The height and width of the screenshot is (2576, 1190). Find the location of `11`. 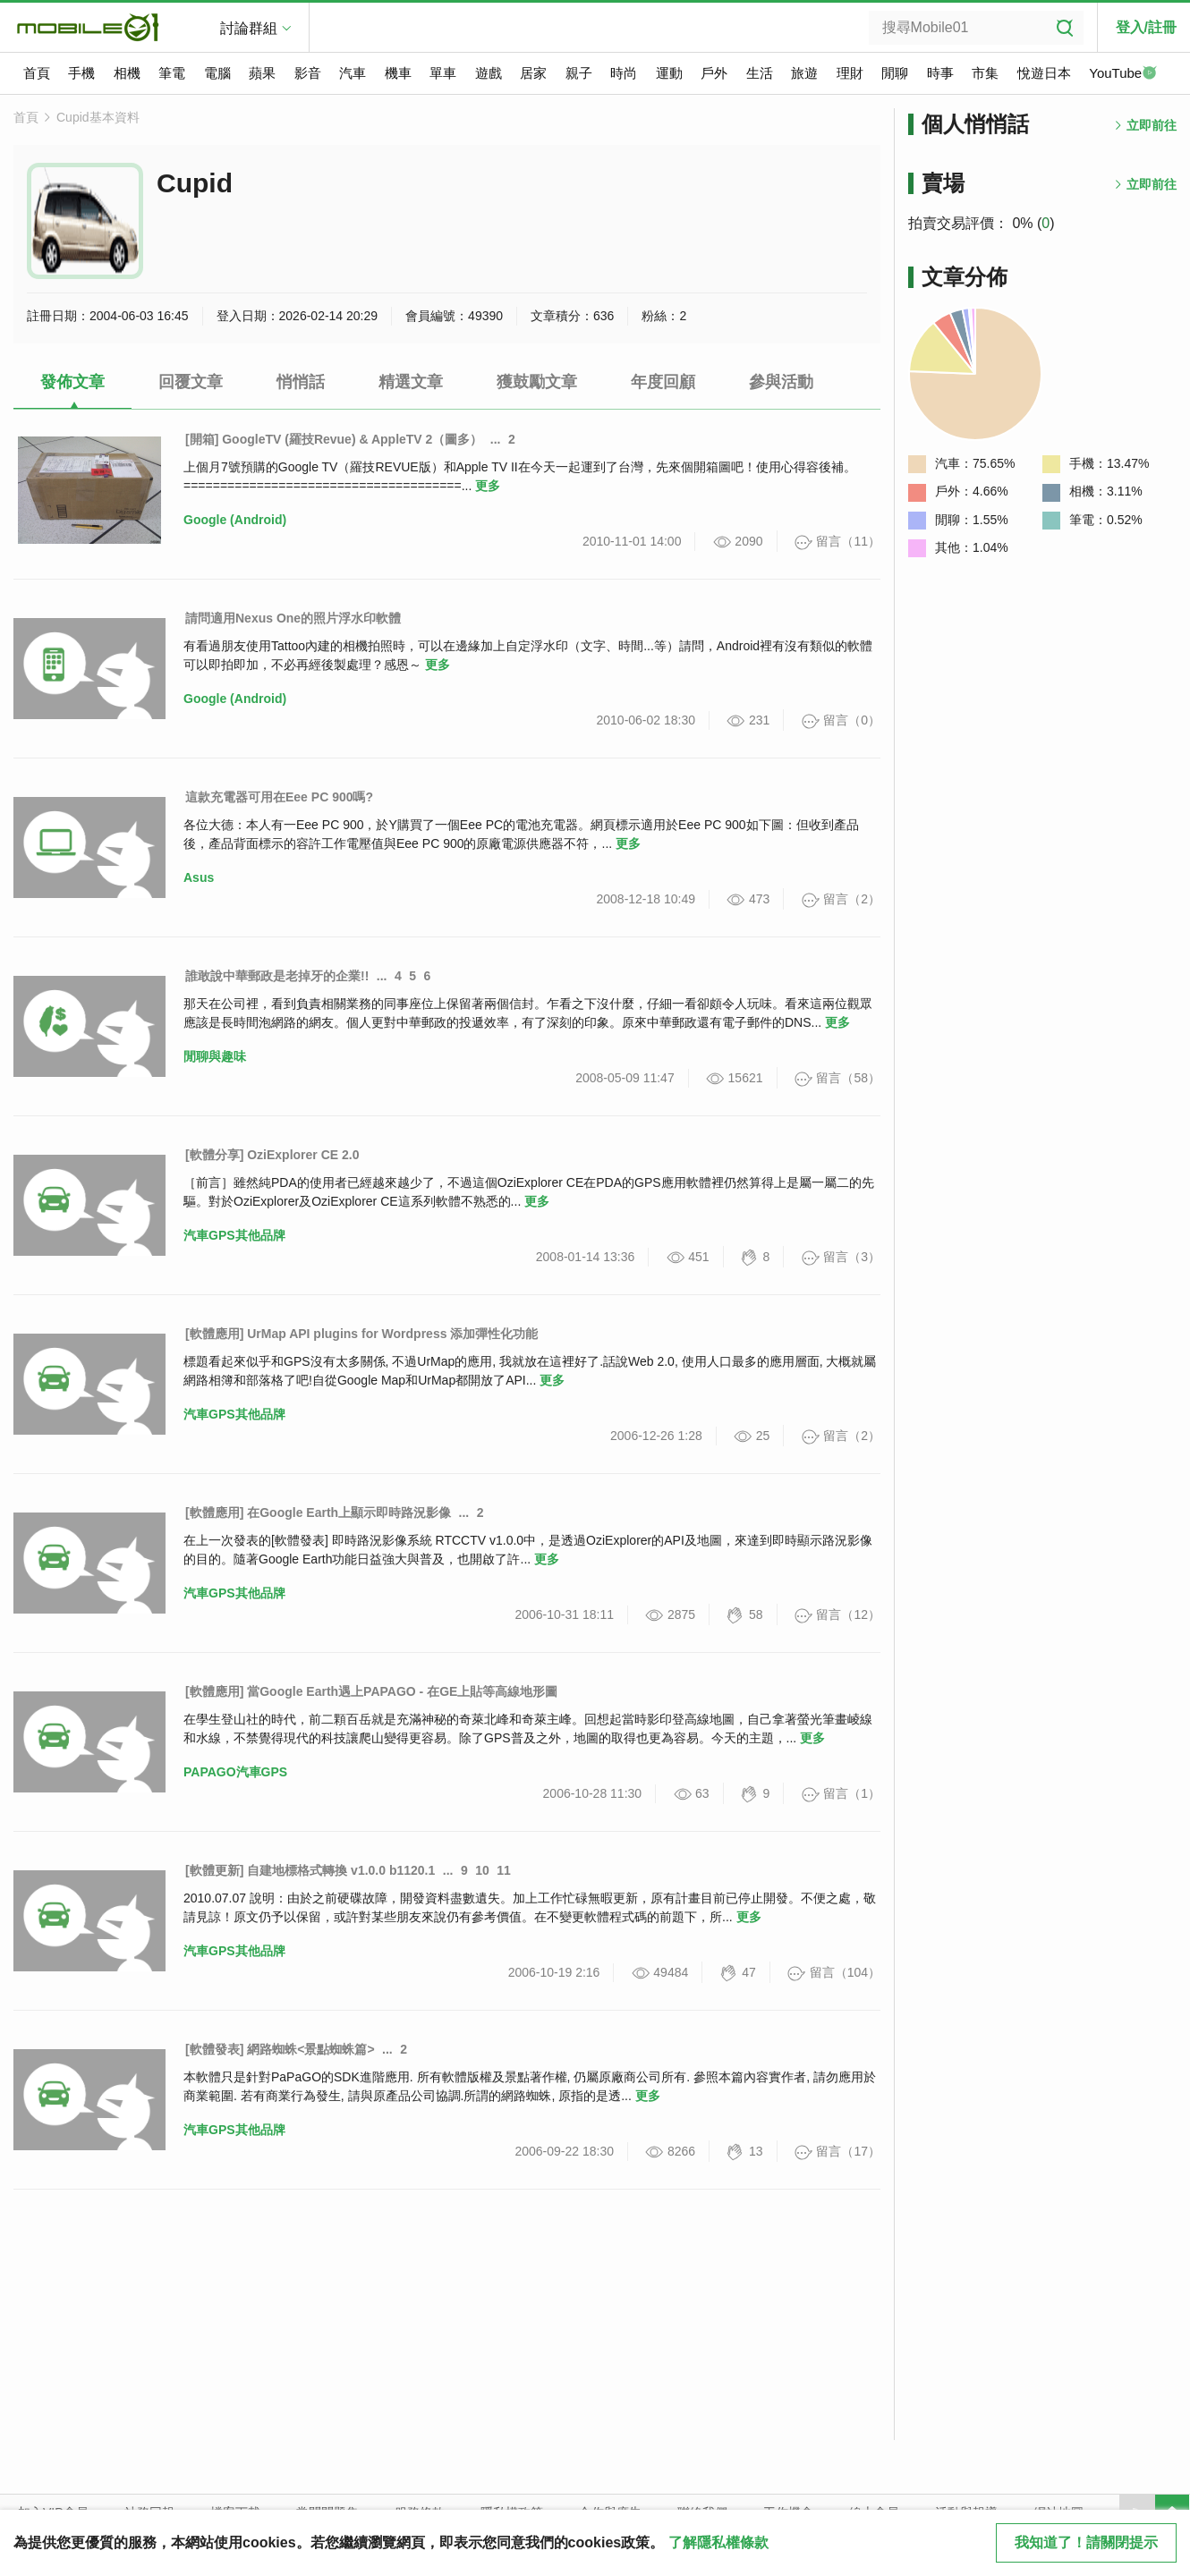

11 is located at coordinates (504, 1870).